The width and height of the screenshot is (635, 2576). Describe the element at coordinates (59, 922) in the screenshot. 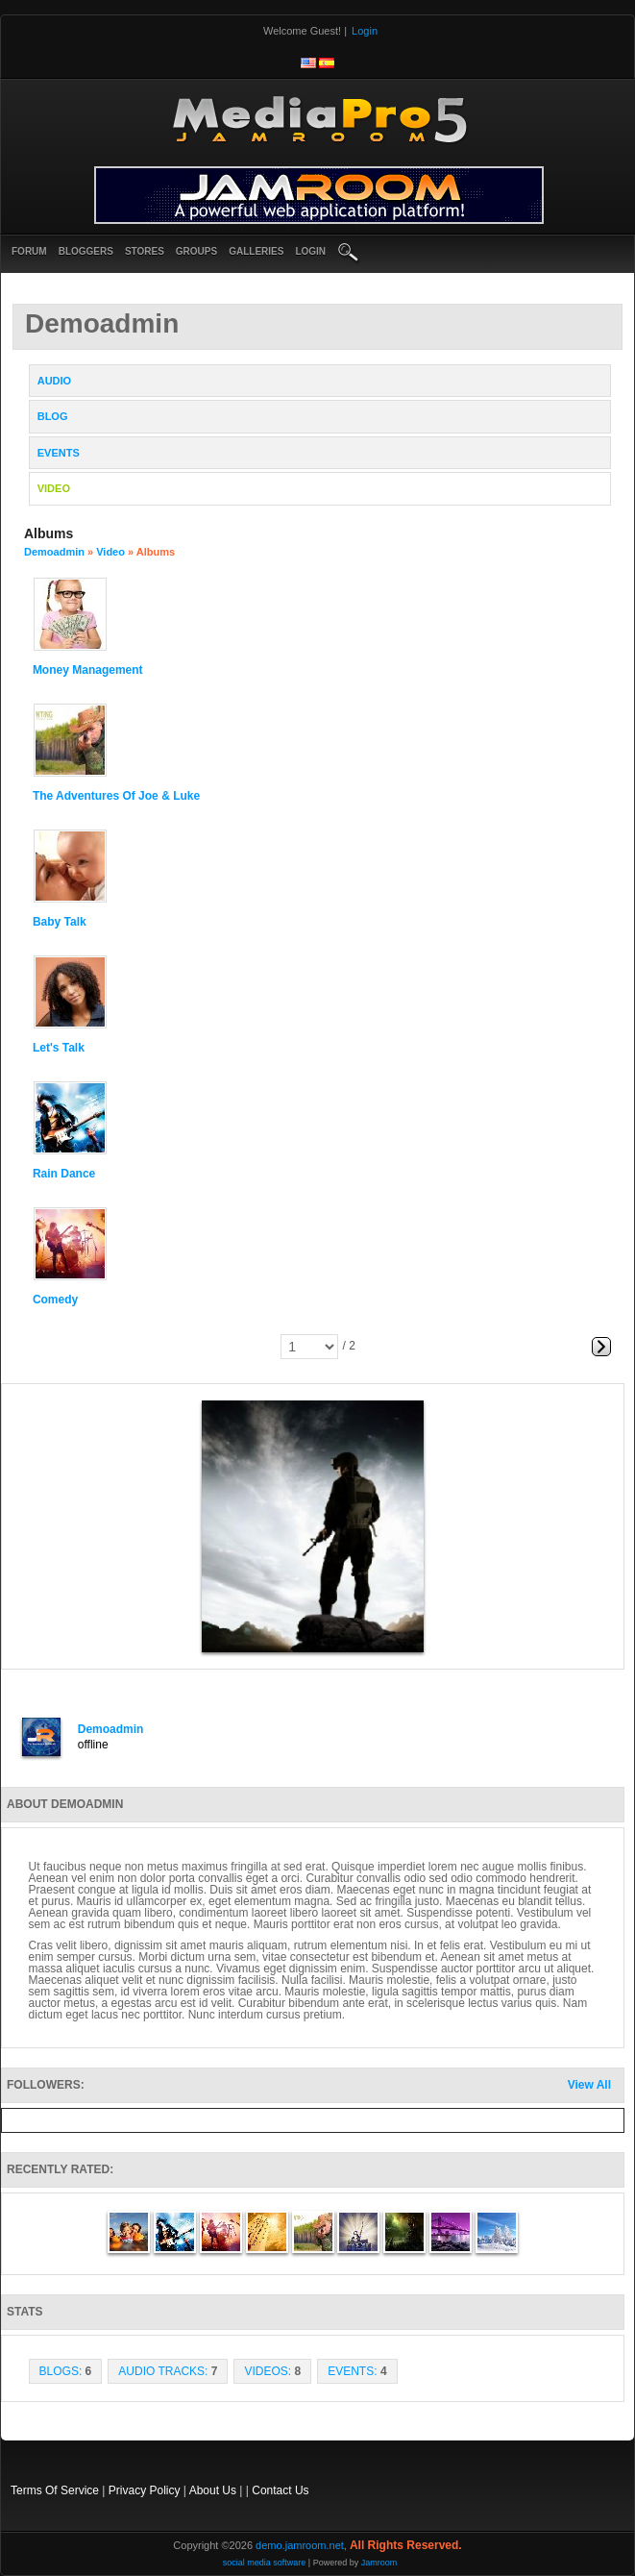

I see `Baby Talk` at that location.